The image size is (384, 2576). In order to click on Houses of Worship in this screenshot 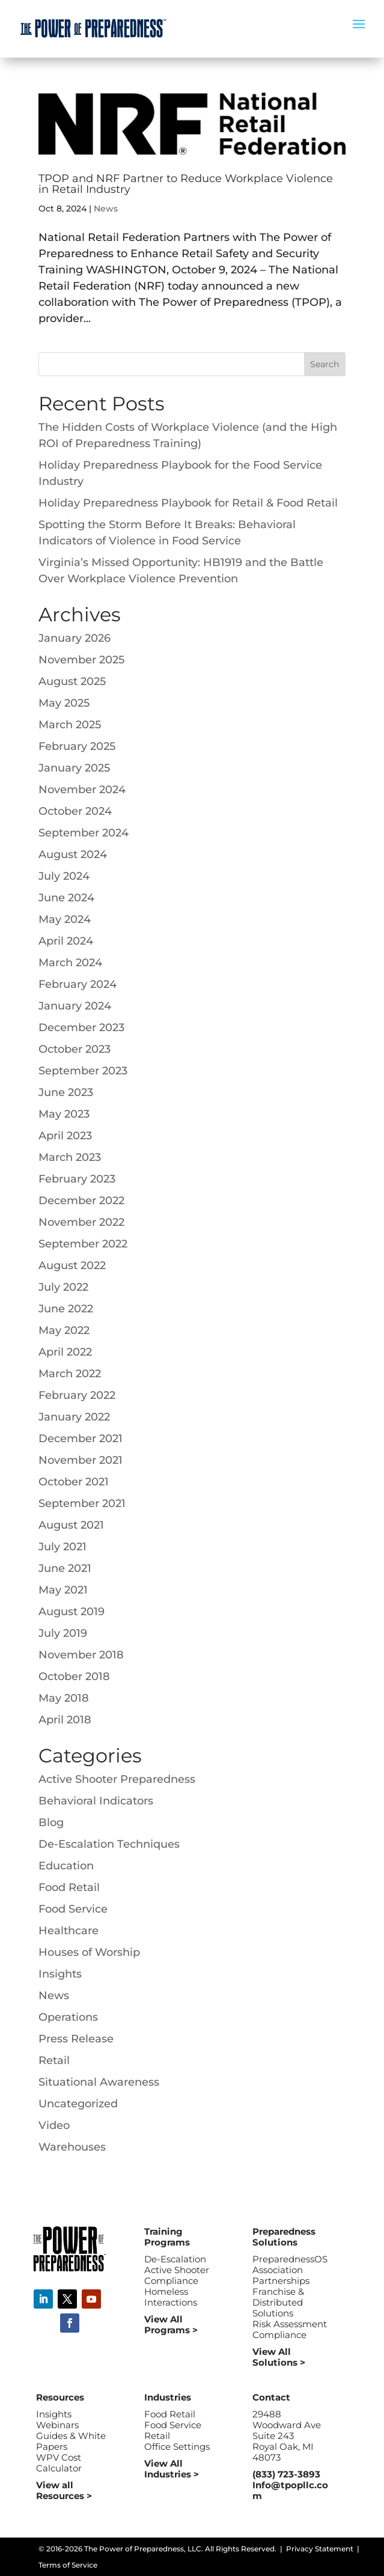, I will do `click(89, 1952)`.